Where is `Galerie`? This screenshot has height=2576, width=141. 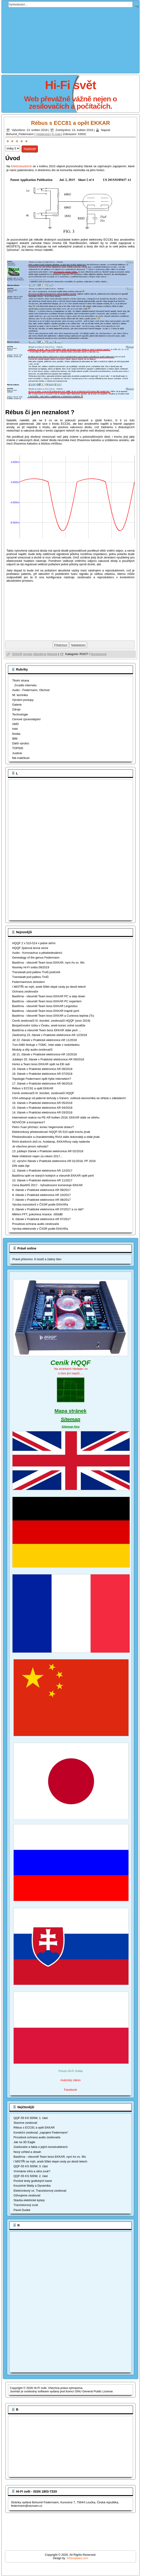 Galerie is located at coordinates (17, 704).